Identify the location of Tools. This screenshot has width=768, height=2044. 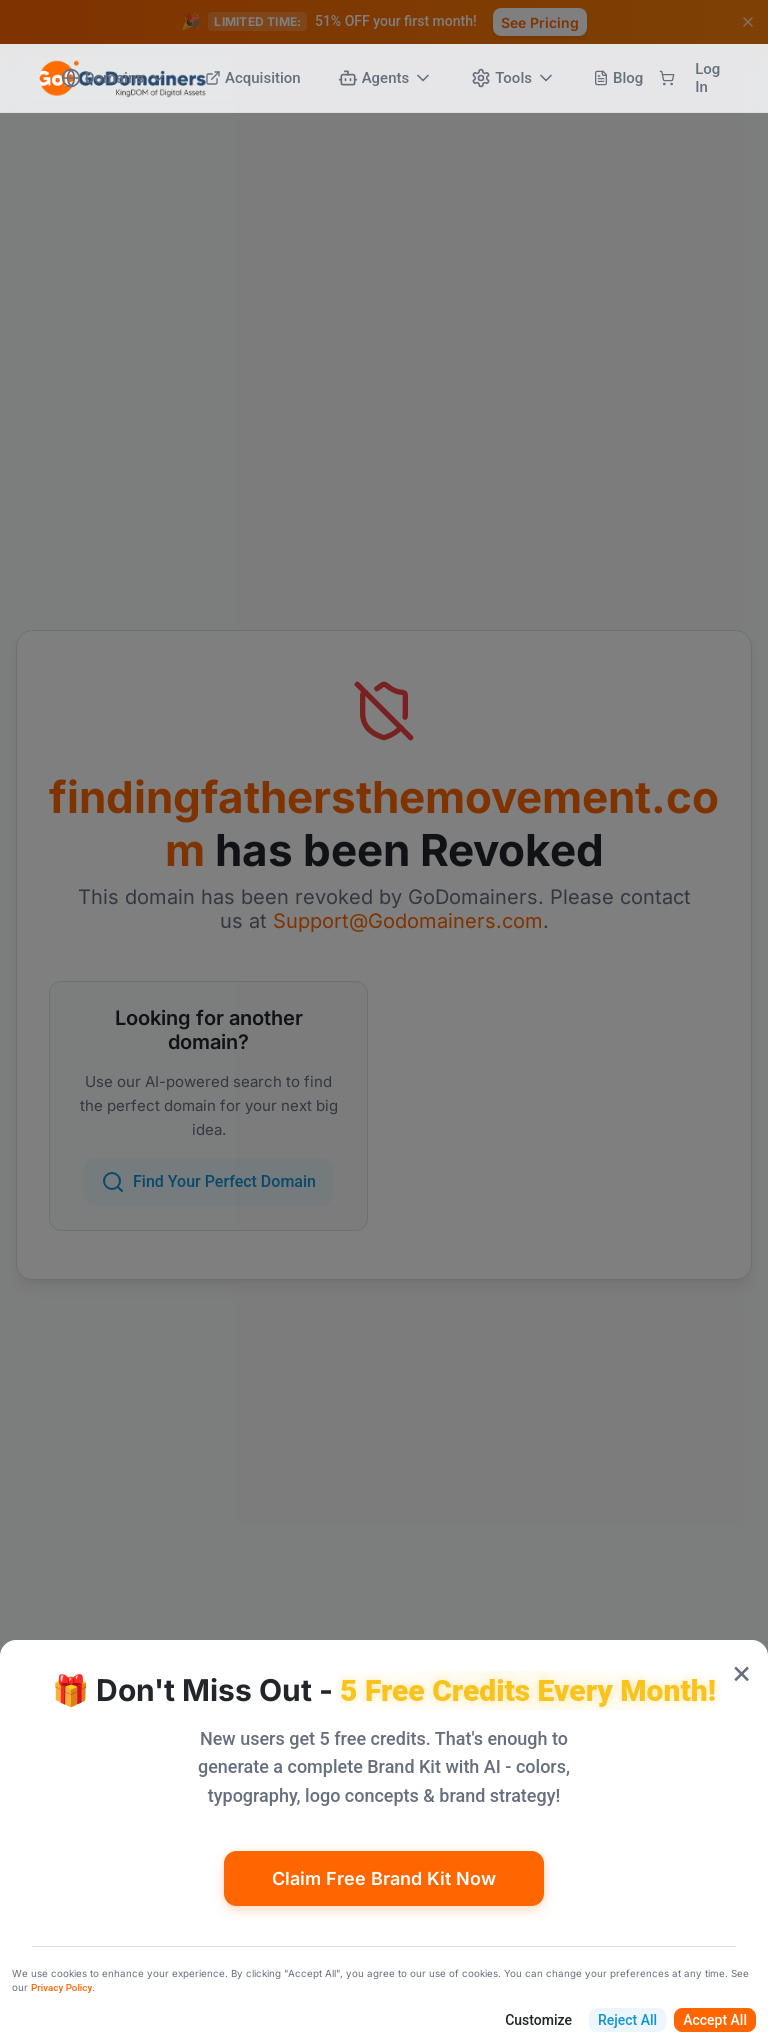
(513, 78).